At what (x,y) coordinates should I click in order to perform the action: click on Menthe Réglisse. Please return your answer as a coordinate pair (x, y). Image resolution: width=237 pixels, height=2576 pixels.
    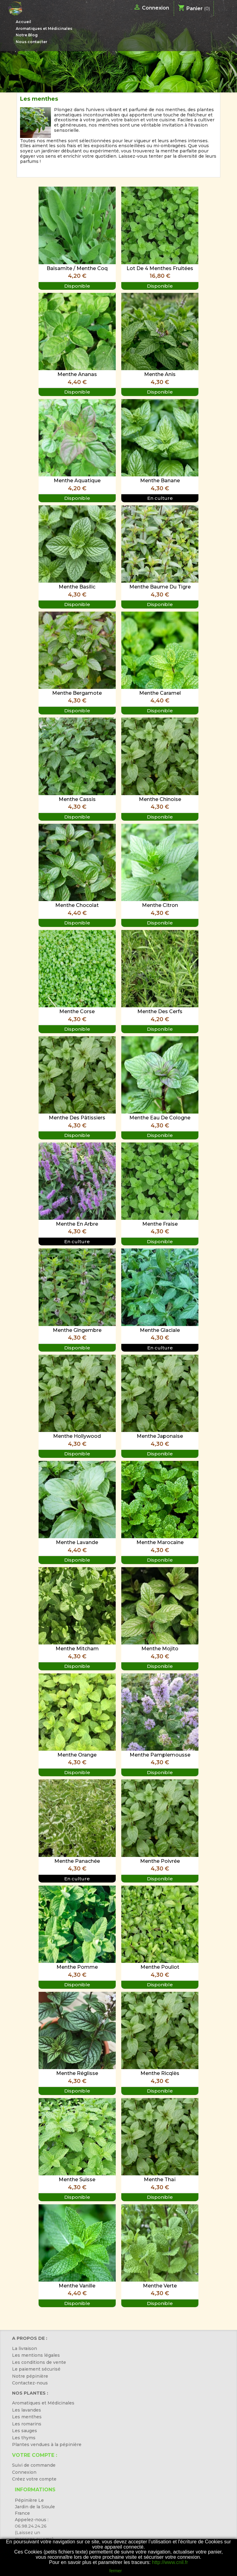
    Looking at the image, I should click on (77, 2073).